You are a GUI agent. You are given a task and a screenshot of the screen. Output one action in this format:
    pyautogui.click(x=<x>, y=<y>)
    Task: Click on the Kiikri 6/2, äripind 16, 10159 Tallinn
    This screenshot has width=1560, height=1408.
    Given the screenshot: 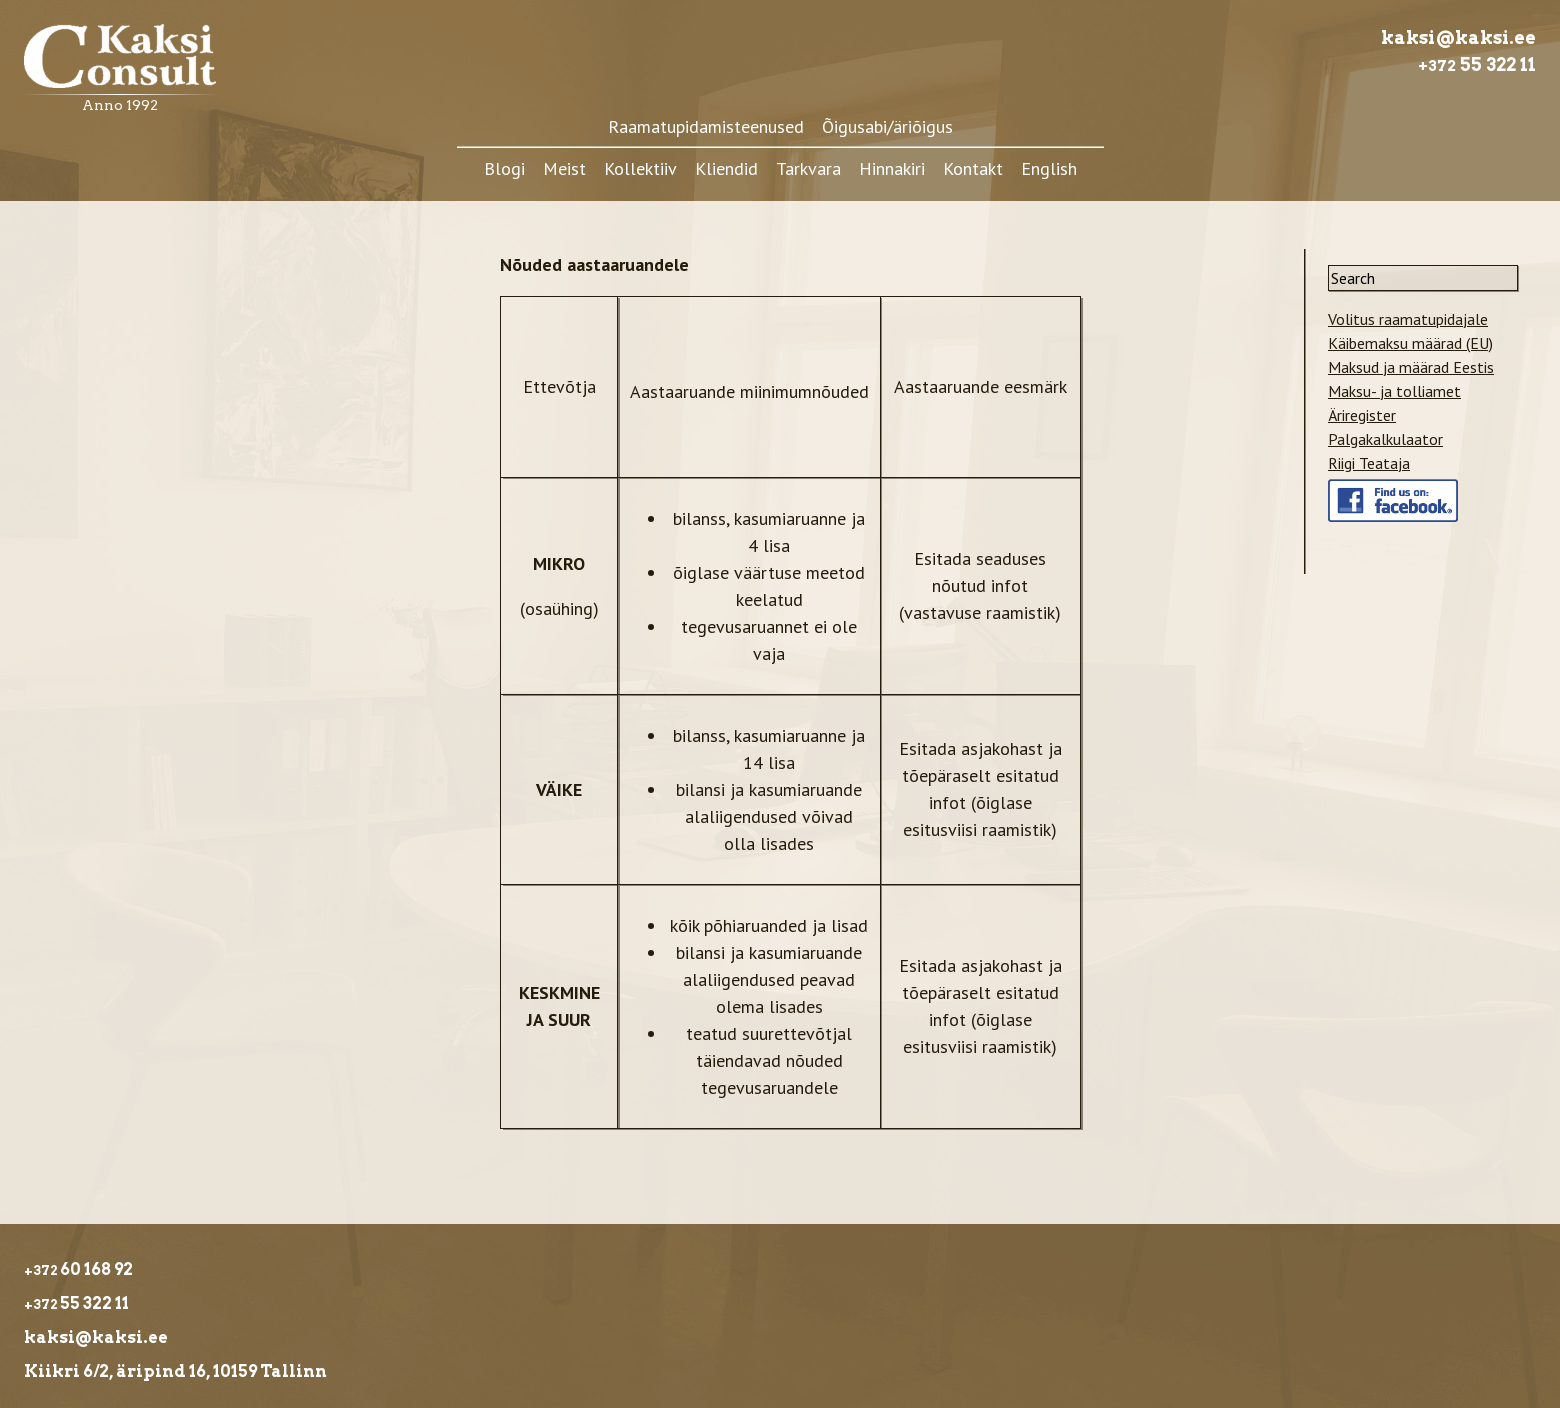 What is the action you would take?
    pyautogui.click(x=177, y=1371)
    